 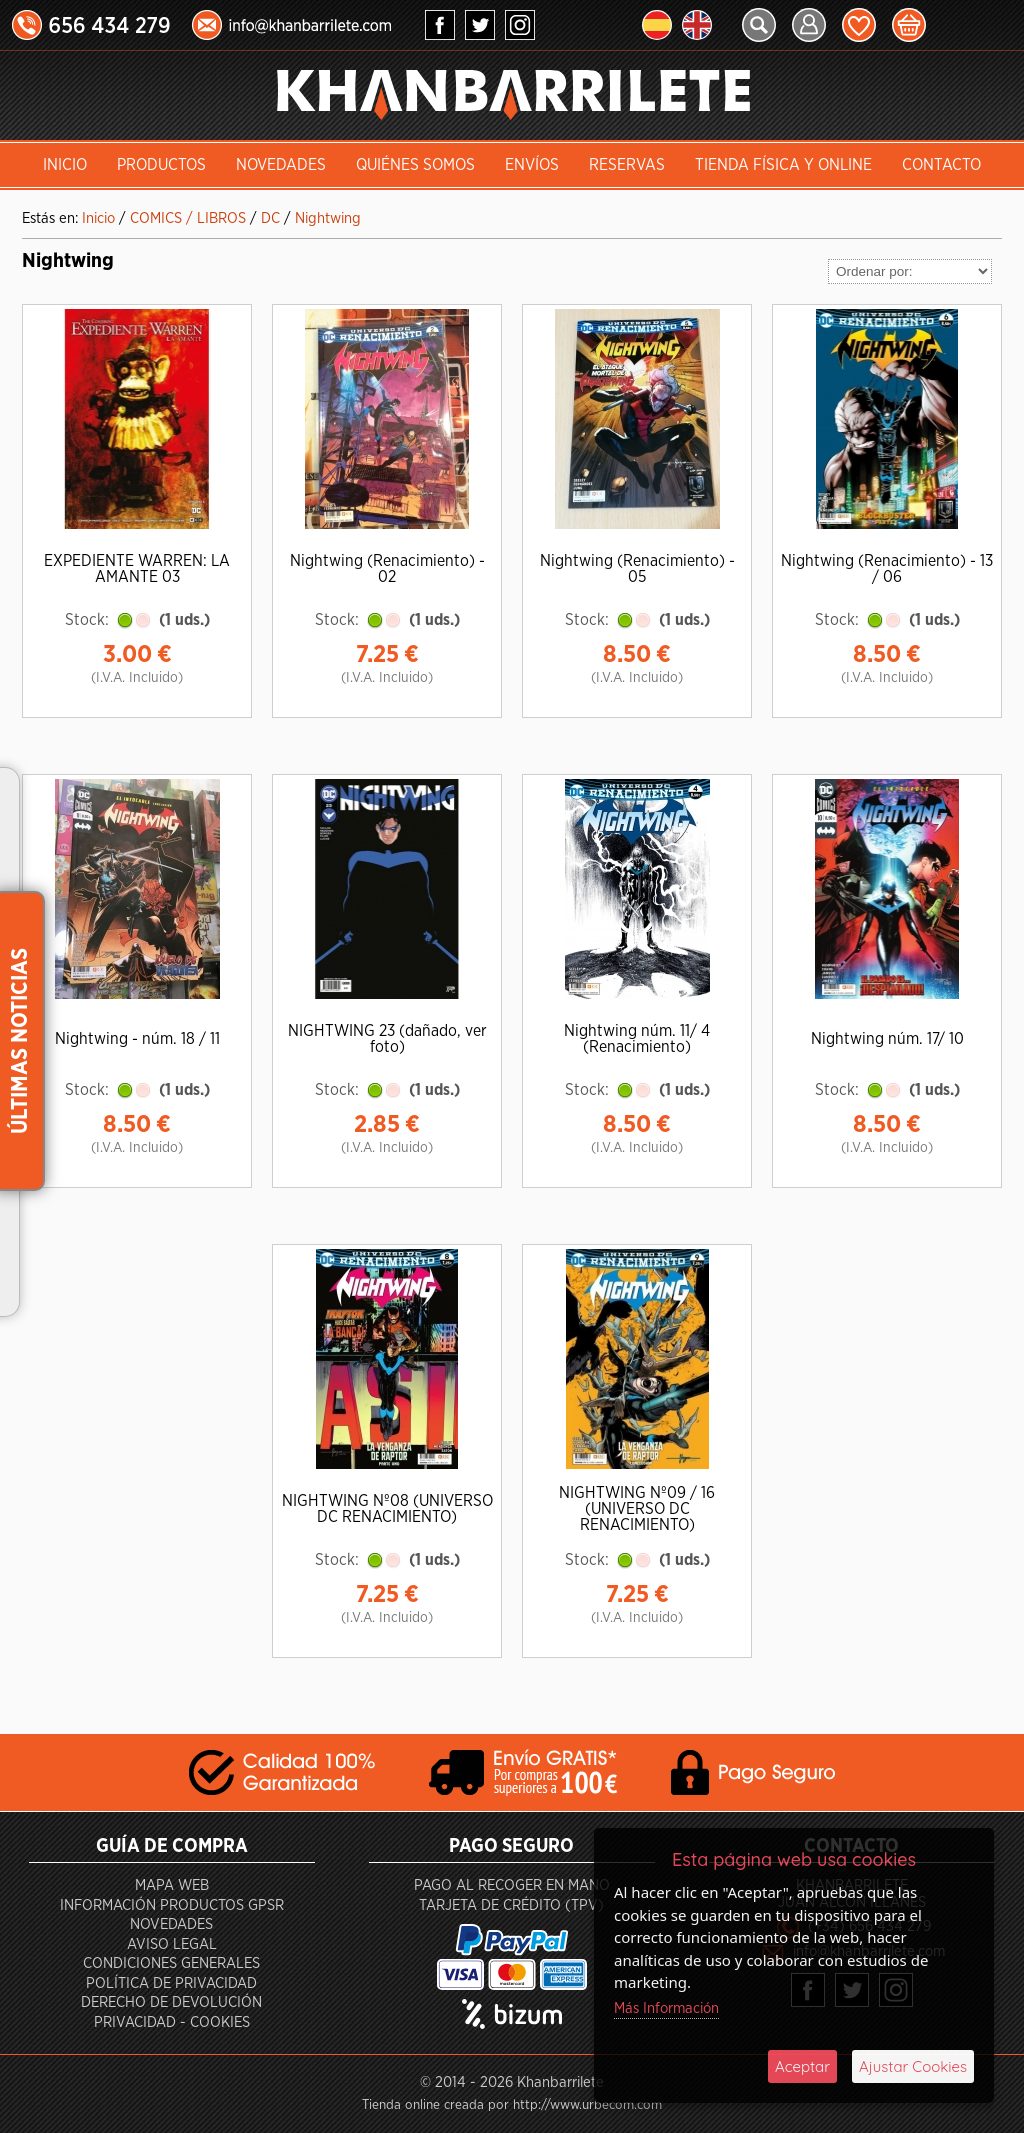 What do you see at coordinates (171, 1963) in the screenshot?
I see `Condiciones generales` at bounding box center [171, 1963].